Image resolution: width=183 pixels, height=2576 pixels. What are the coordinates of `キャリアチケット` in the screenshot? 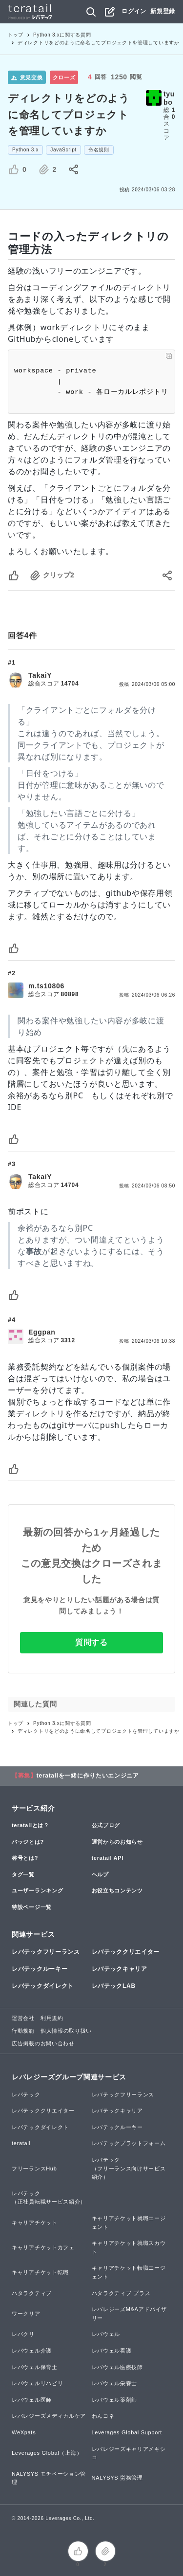 It's located at (35, 2222).